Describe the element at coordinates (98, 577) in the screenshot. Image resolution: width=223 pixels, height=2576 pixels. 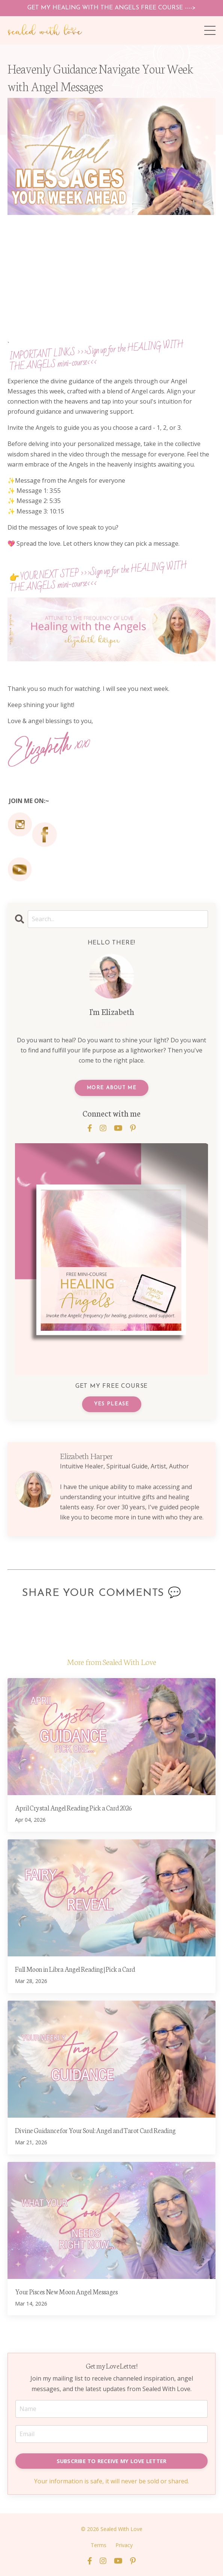
I see `>>>Sign up for theHEALING WITH THE ANGELS mini-course<<<` at that location.